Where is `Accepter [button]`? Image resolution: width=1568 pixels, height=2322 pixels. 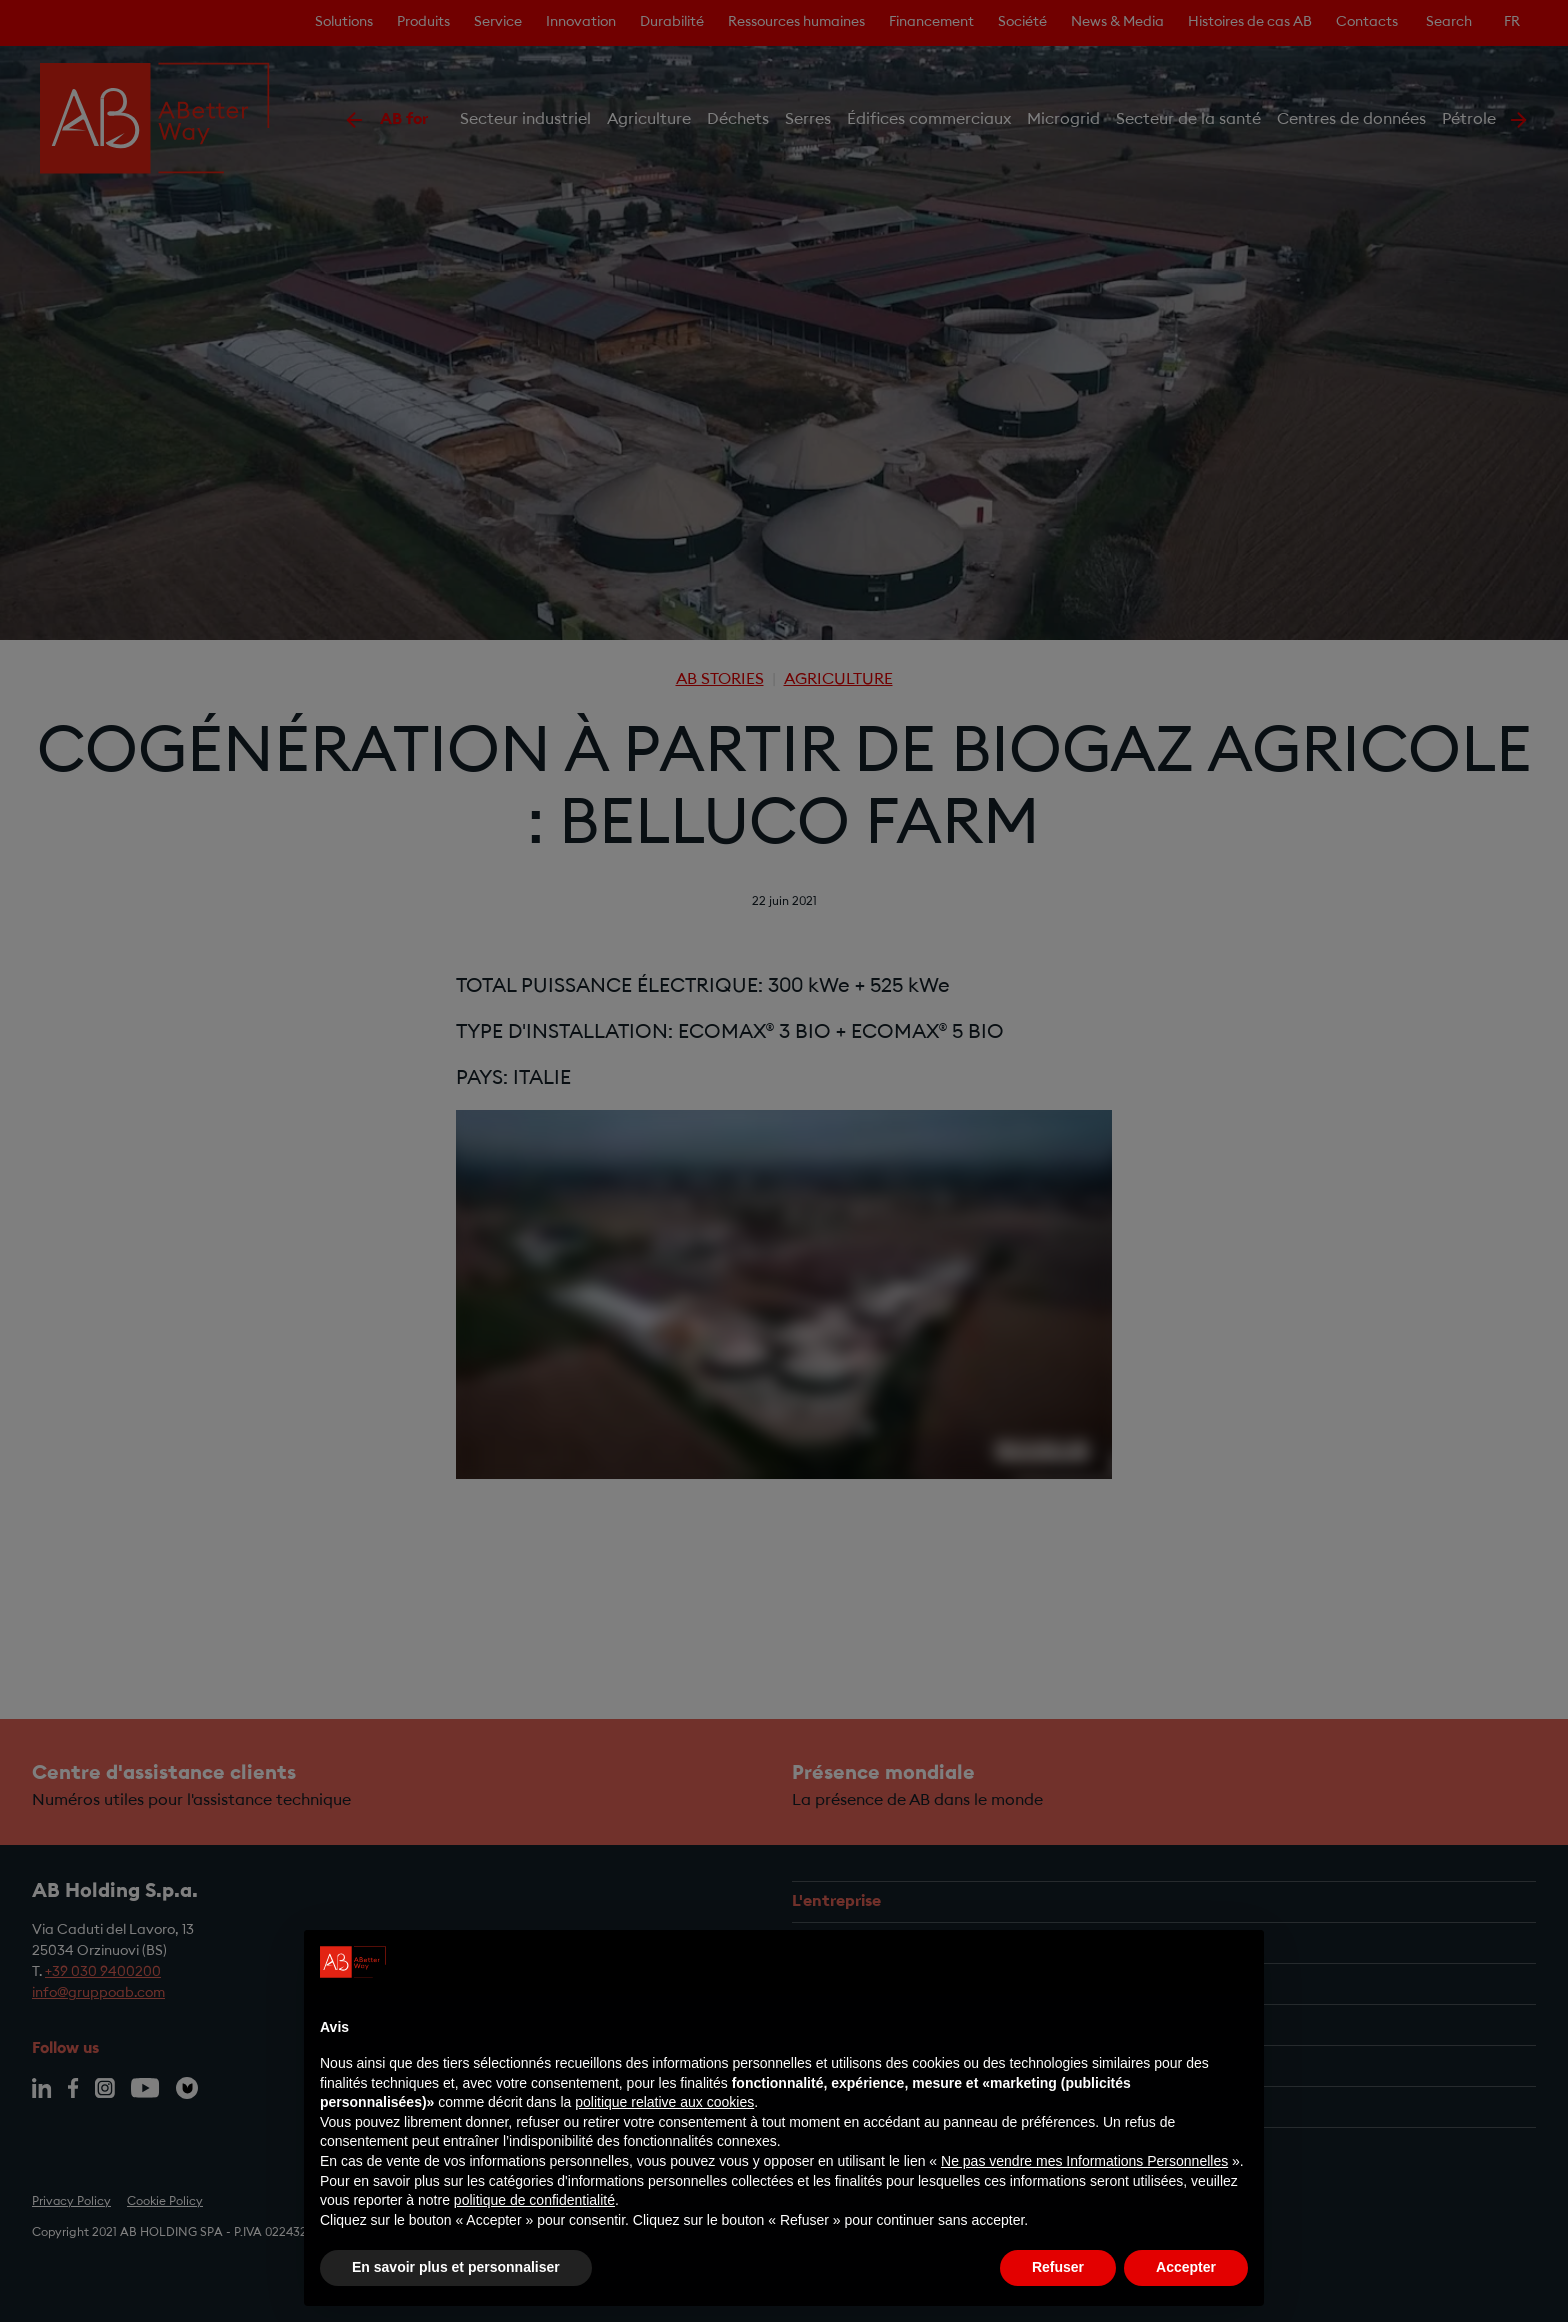 Accepter [button] is located at coordinates (1186, 2267).